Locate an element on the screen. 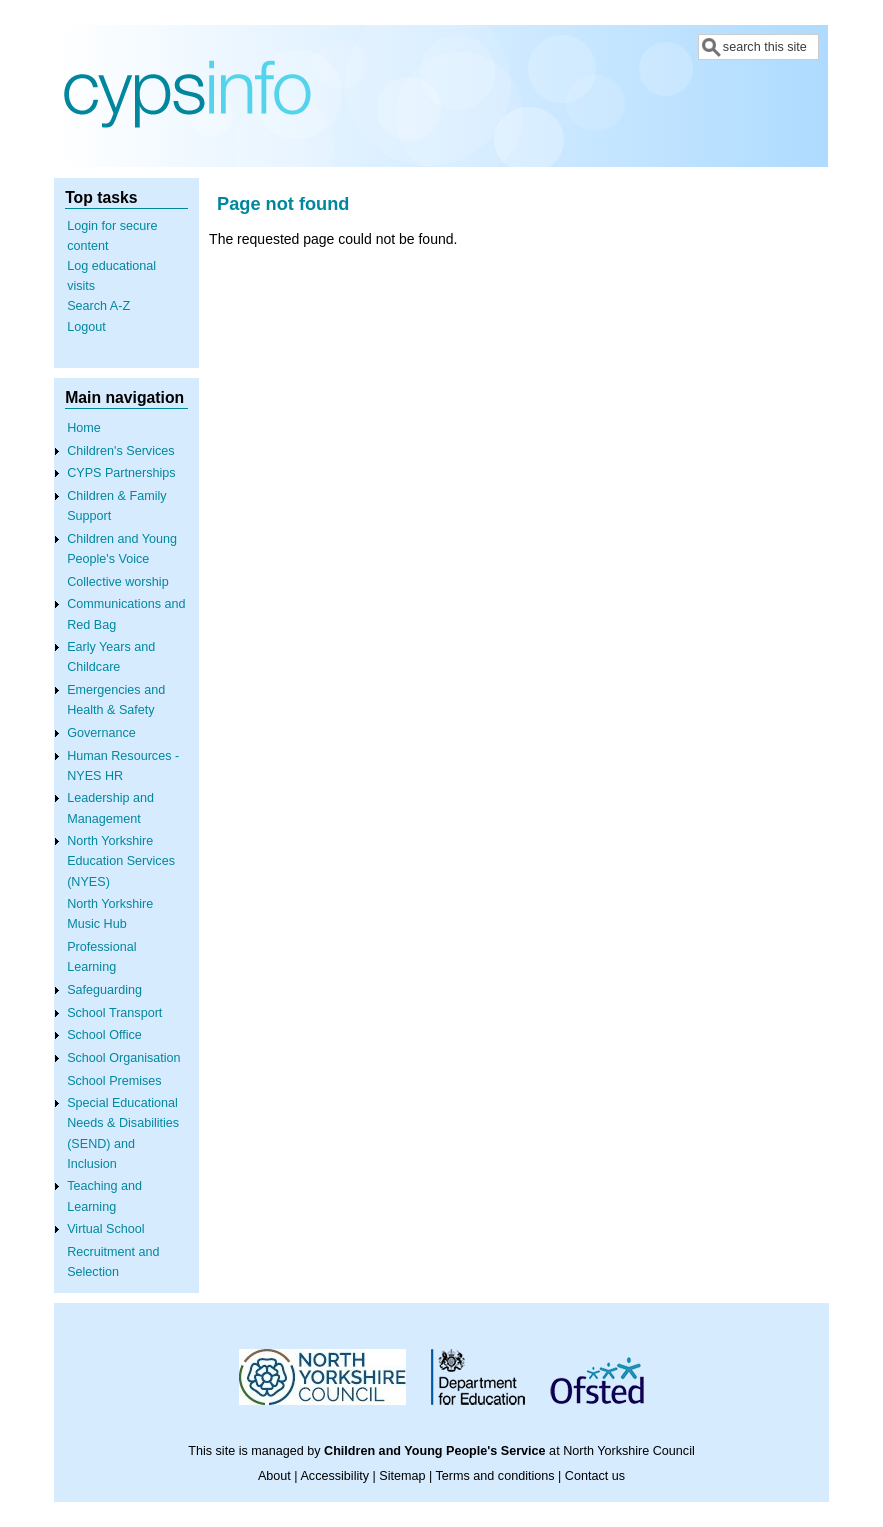  Safeguarding is located at coordinates (104, 990).